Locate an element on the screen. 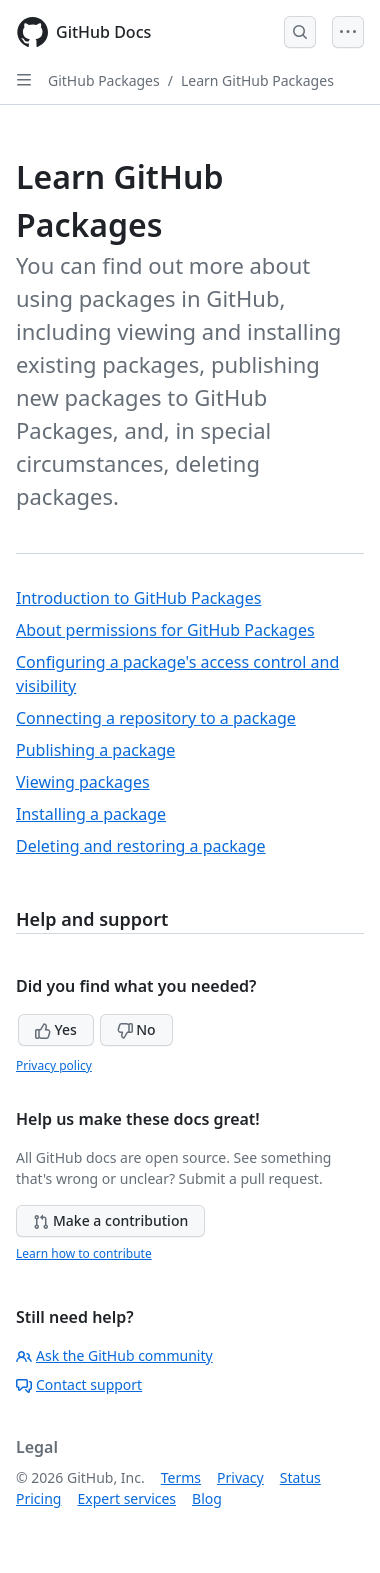  Make a contribution is located at coordinates (110, 1220).